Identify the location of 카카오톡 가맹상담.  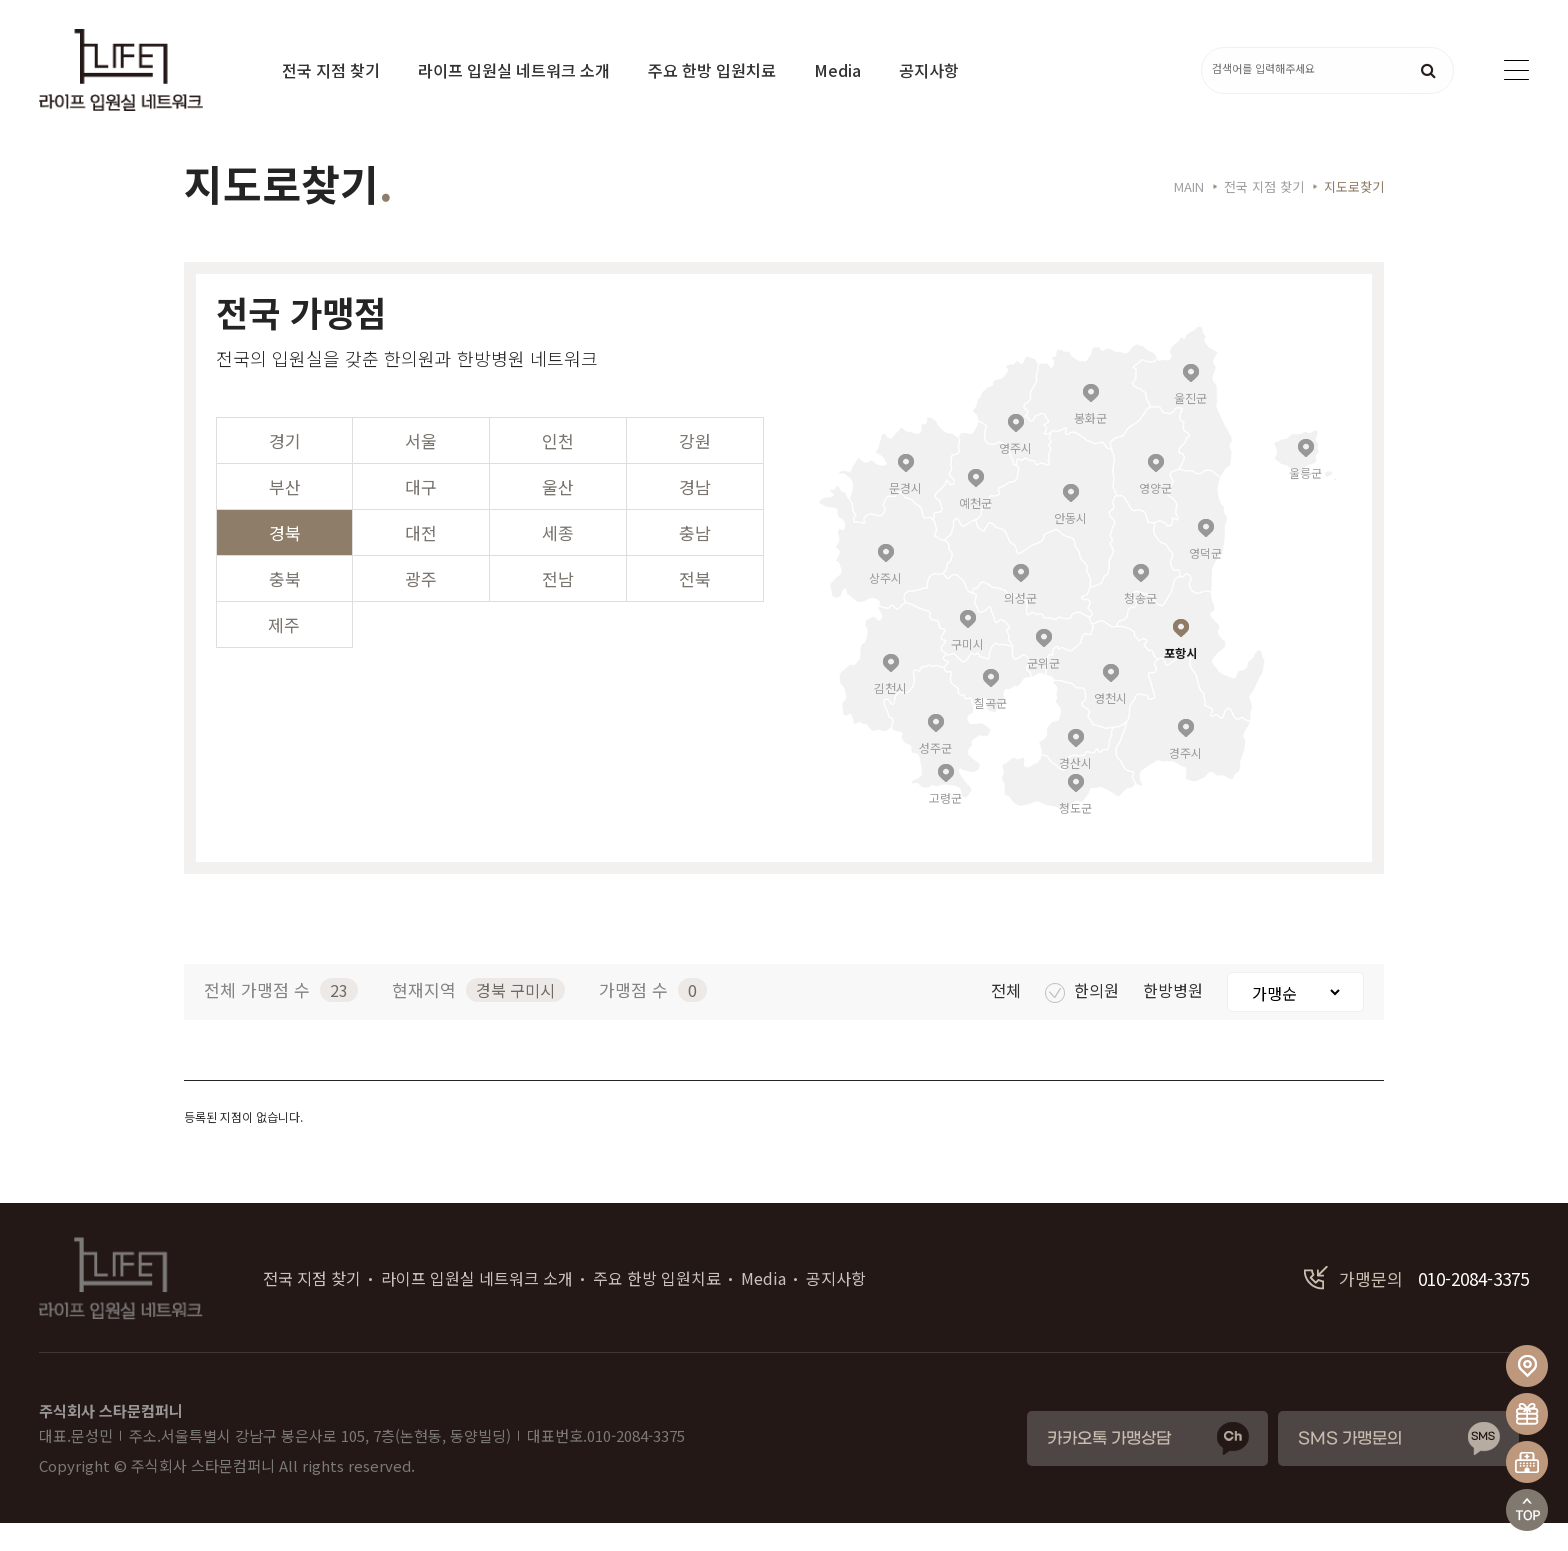
(1109, 1466).